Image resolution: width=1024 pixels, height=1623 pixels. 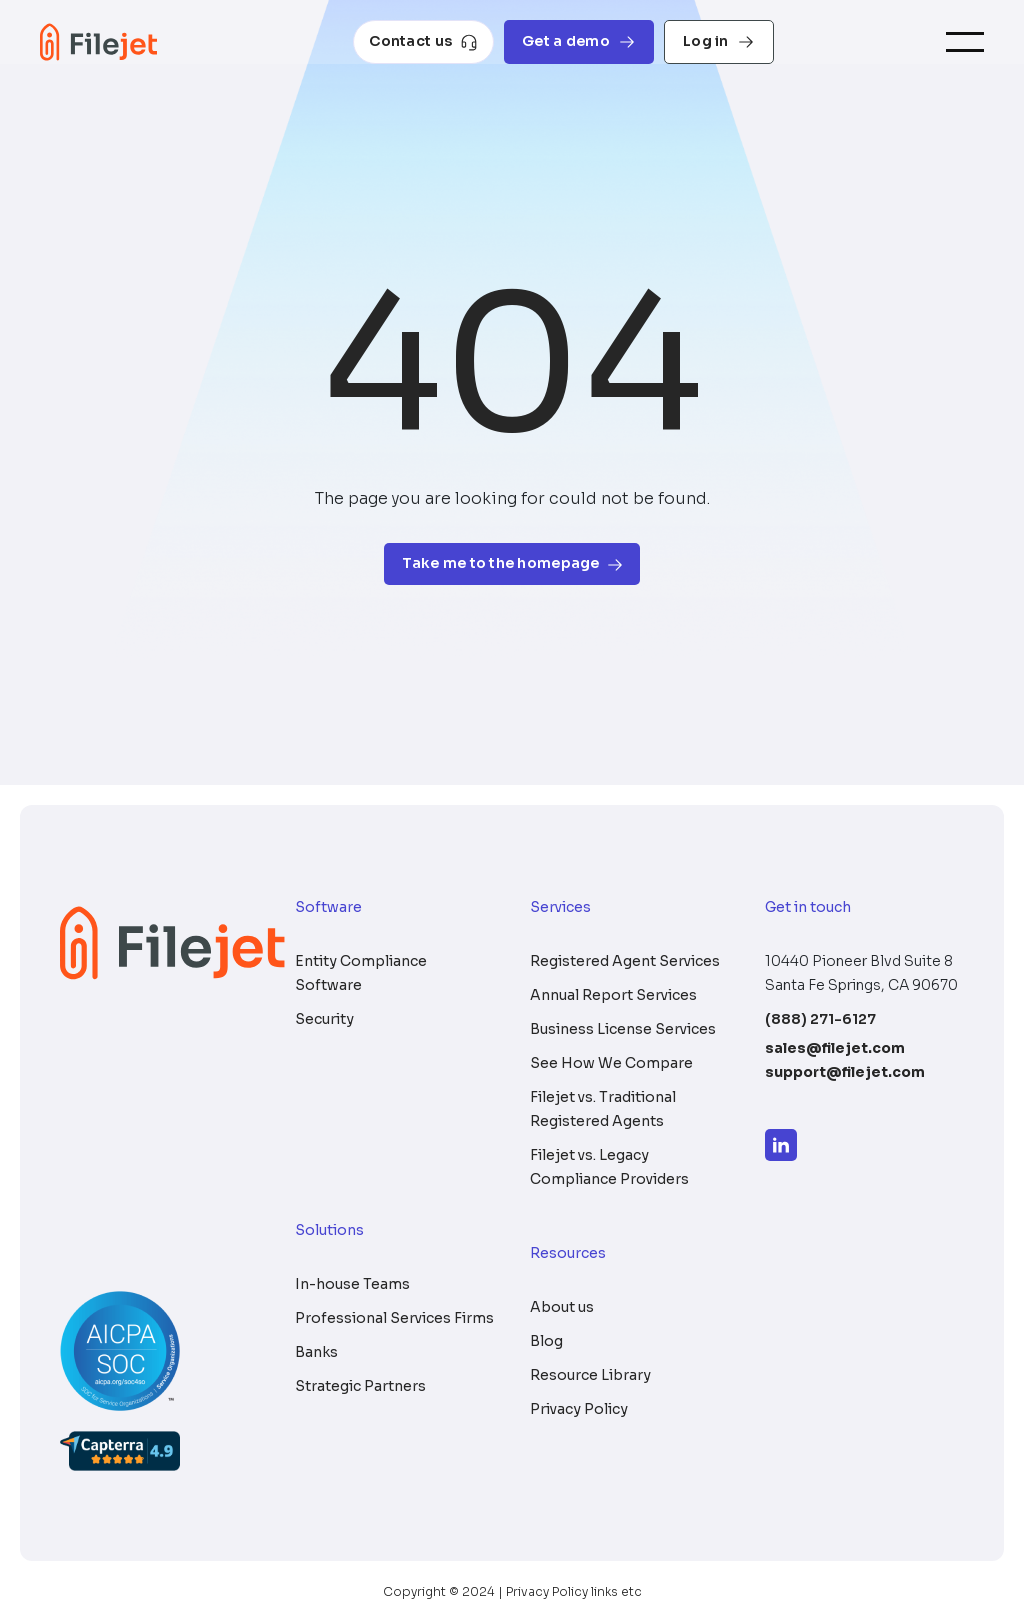 I want to click on About us, so click(x=562, y=1307).